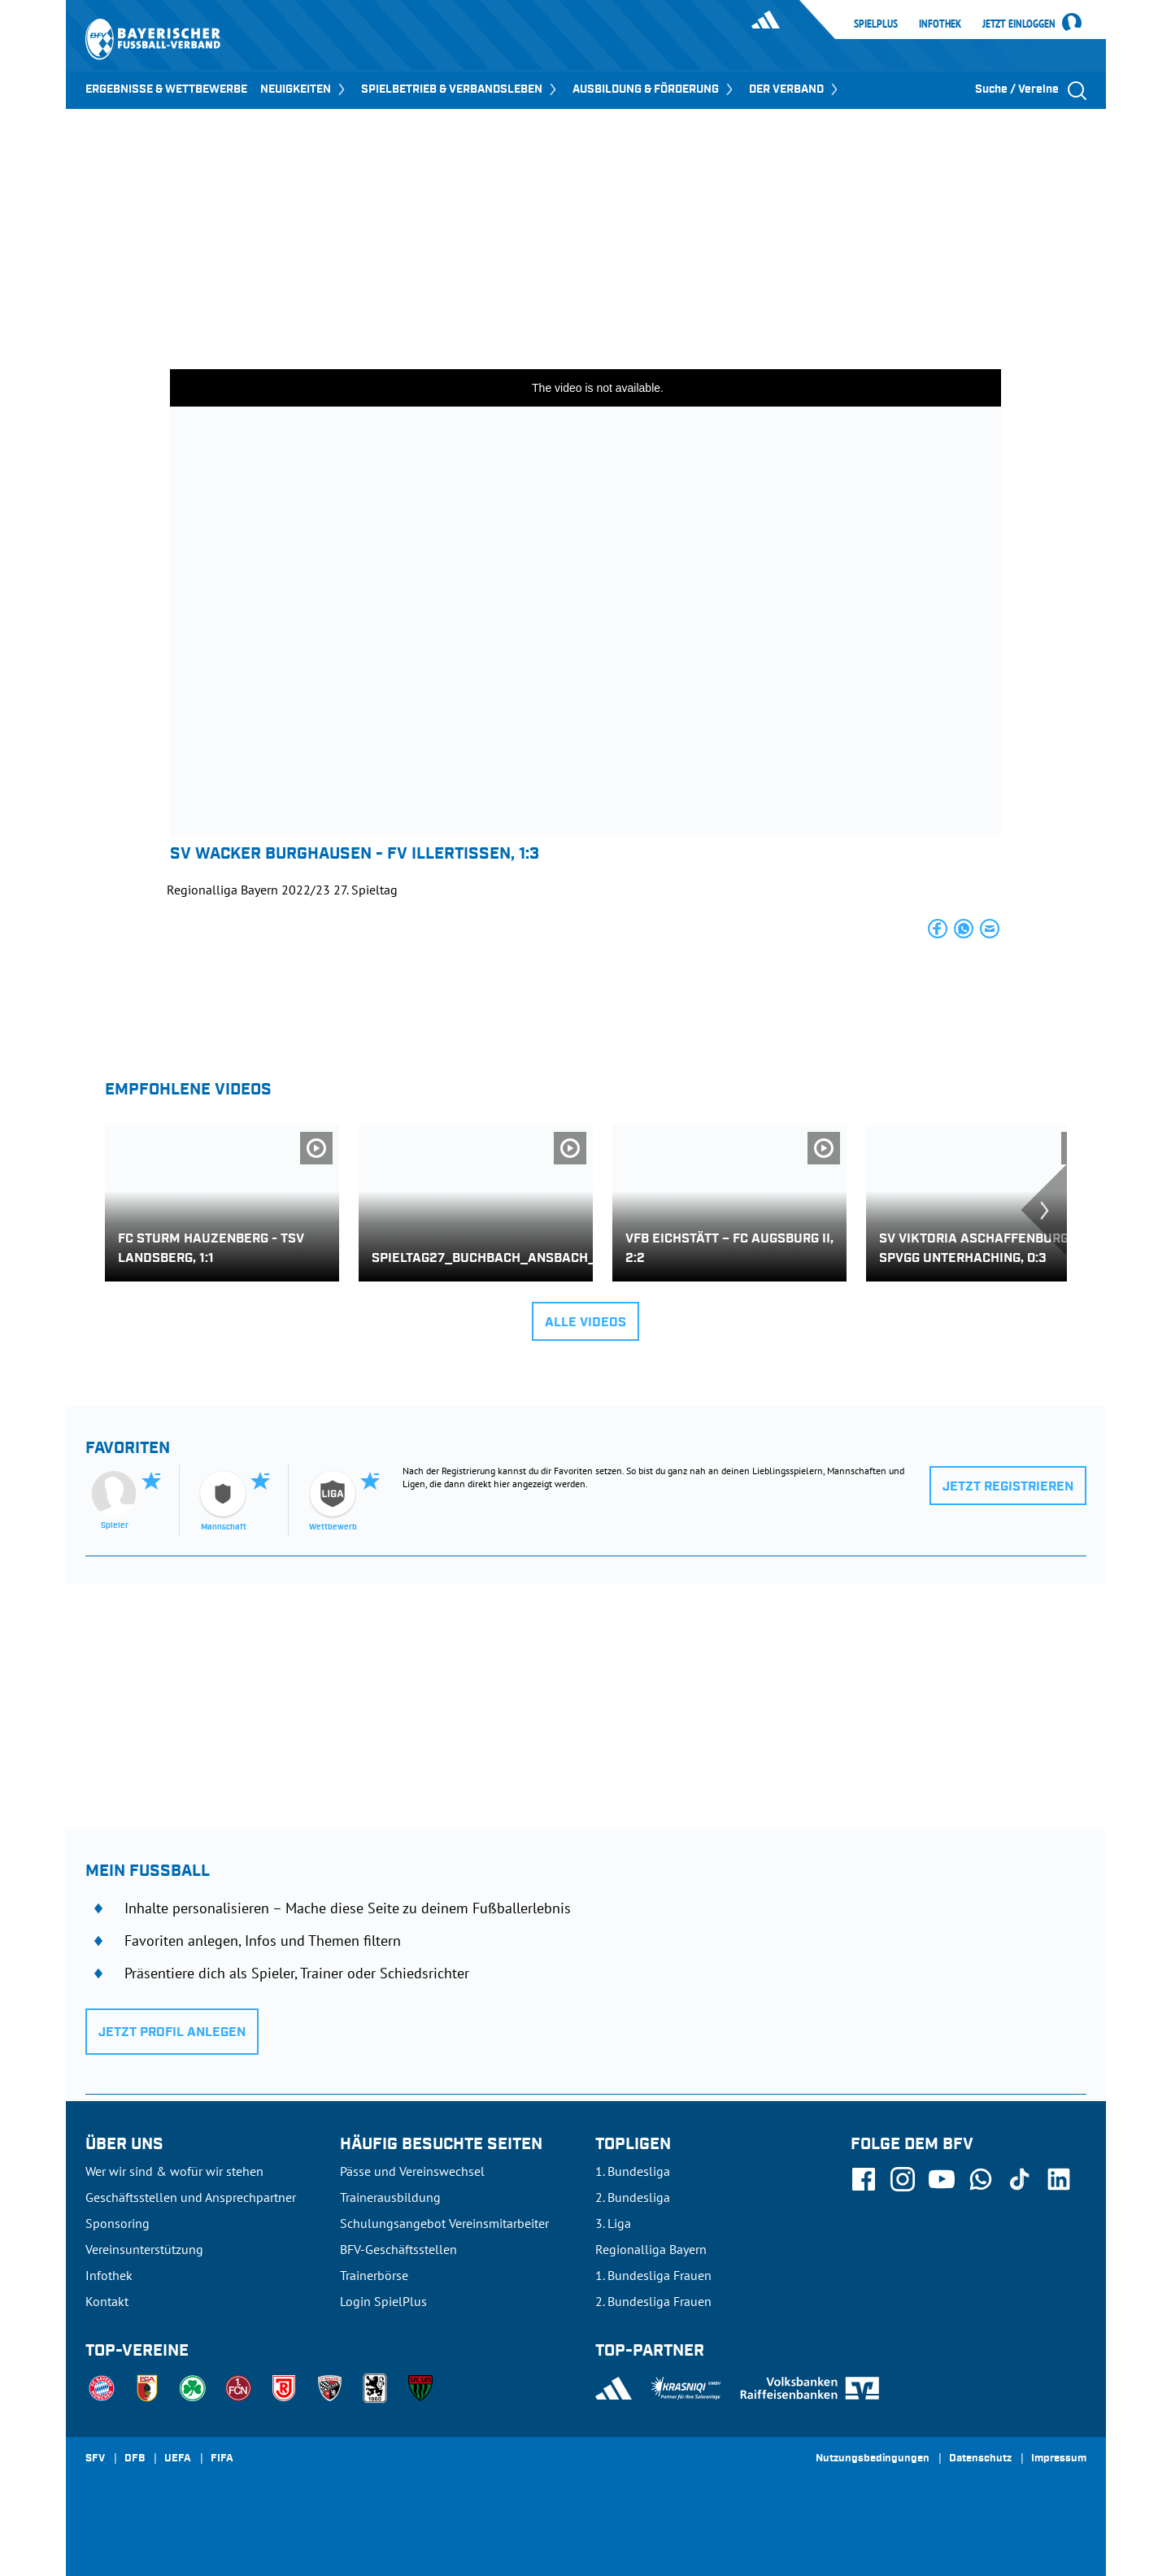  I want to click on DER VERBAND, so click(795, 89).